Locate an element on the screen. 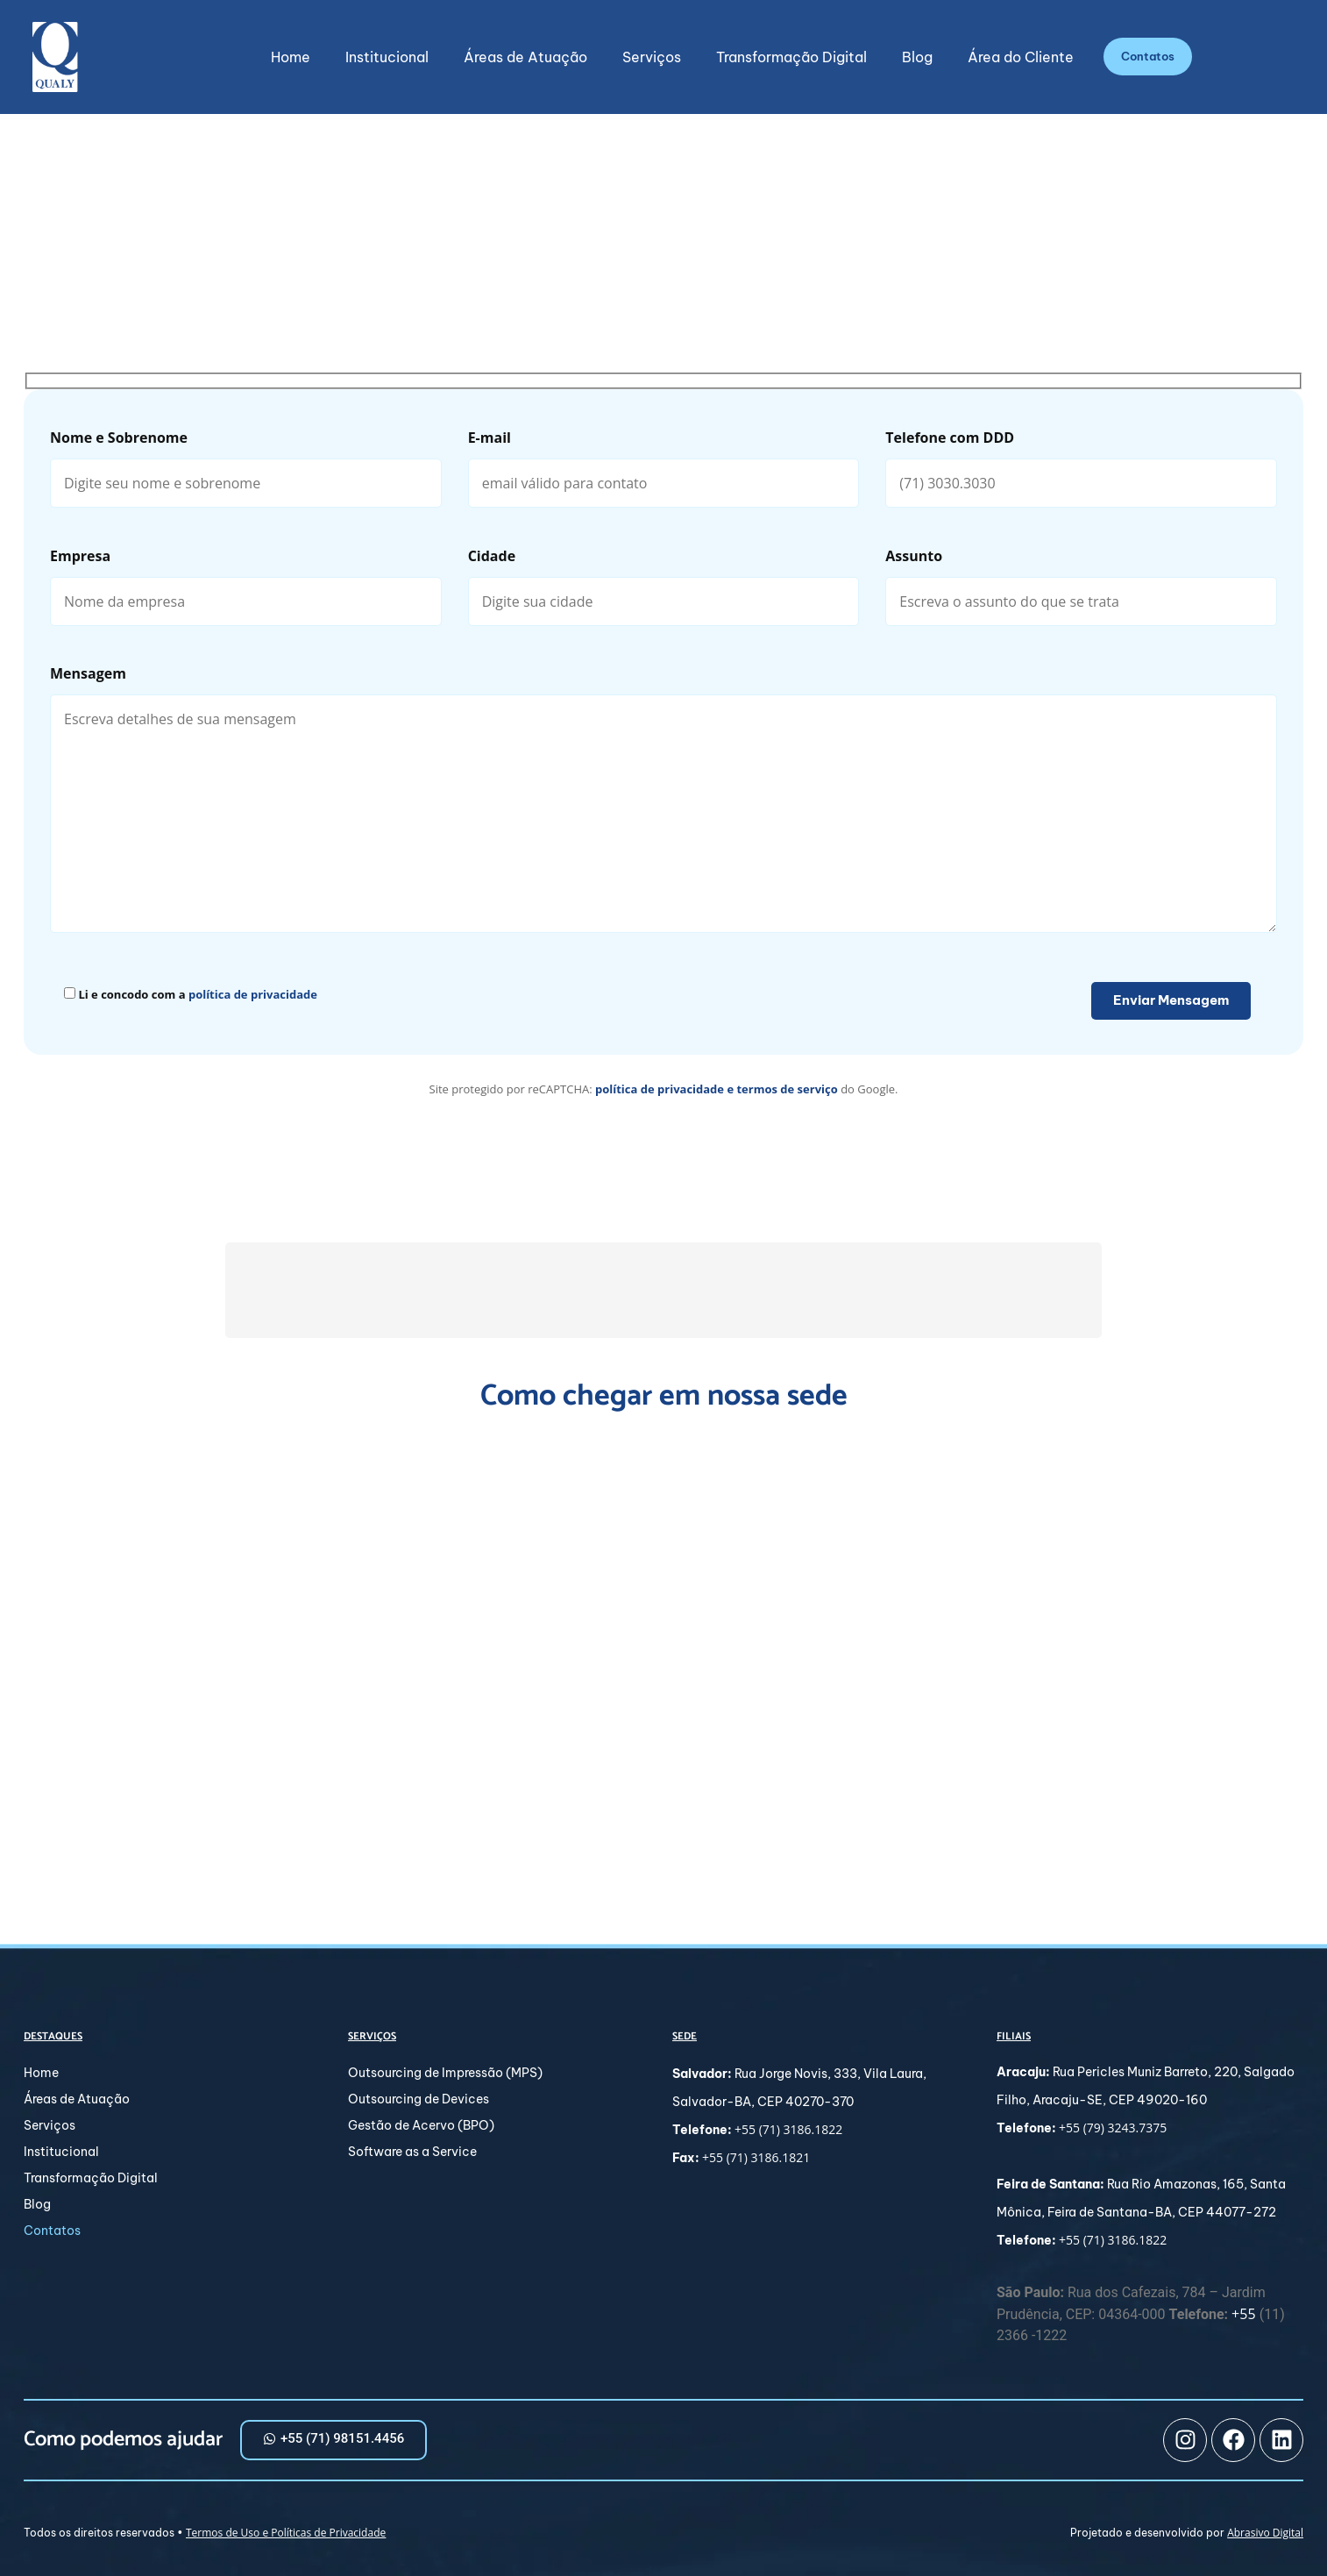 Image resolution: width=1327 pixels, height=2576 pixels. Área do Cliente is located at coordinates (1021, 57).